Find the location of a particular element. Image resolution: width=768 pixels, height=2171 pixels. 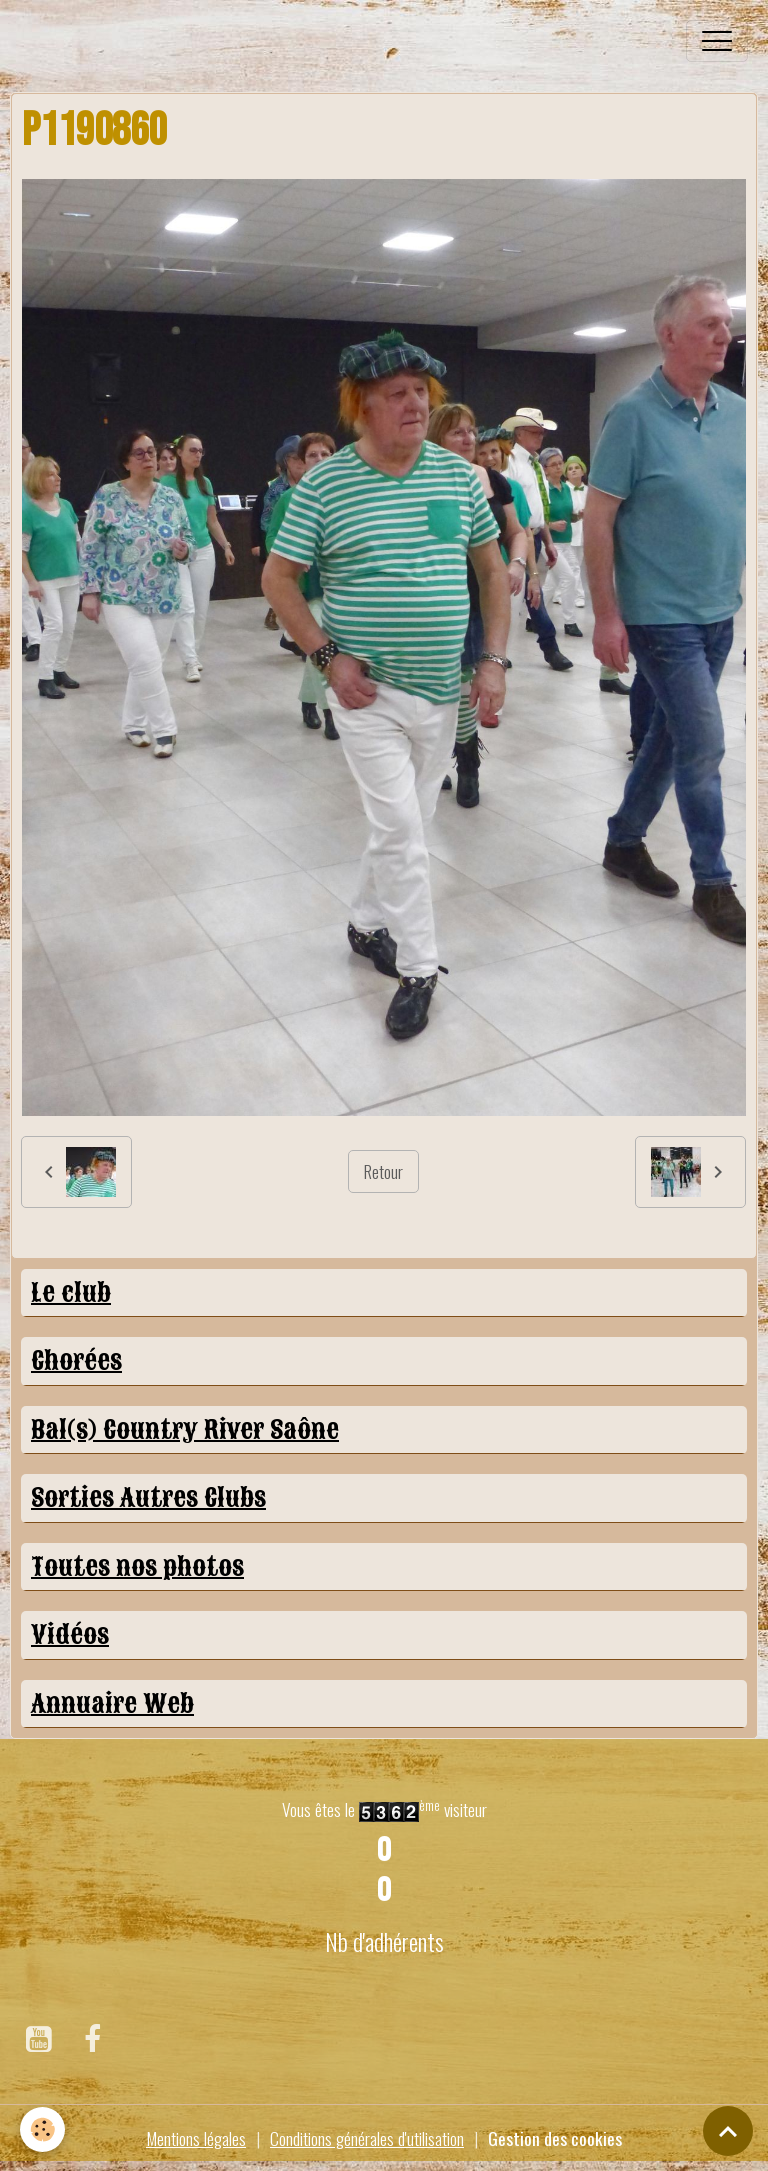

[Scroll top] is located at coordinates (728, 2131).